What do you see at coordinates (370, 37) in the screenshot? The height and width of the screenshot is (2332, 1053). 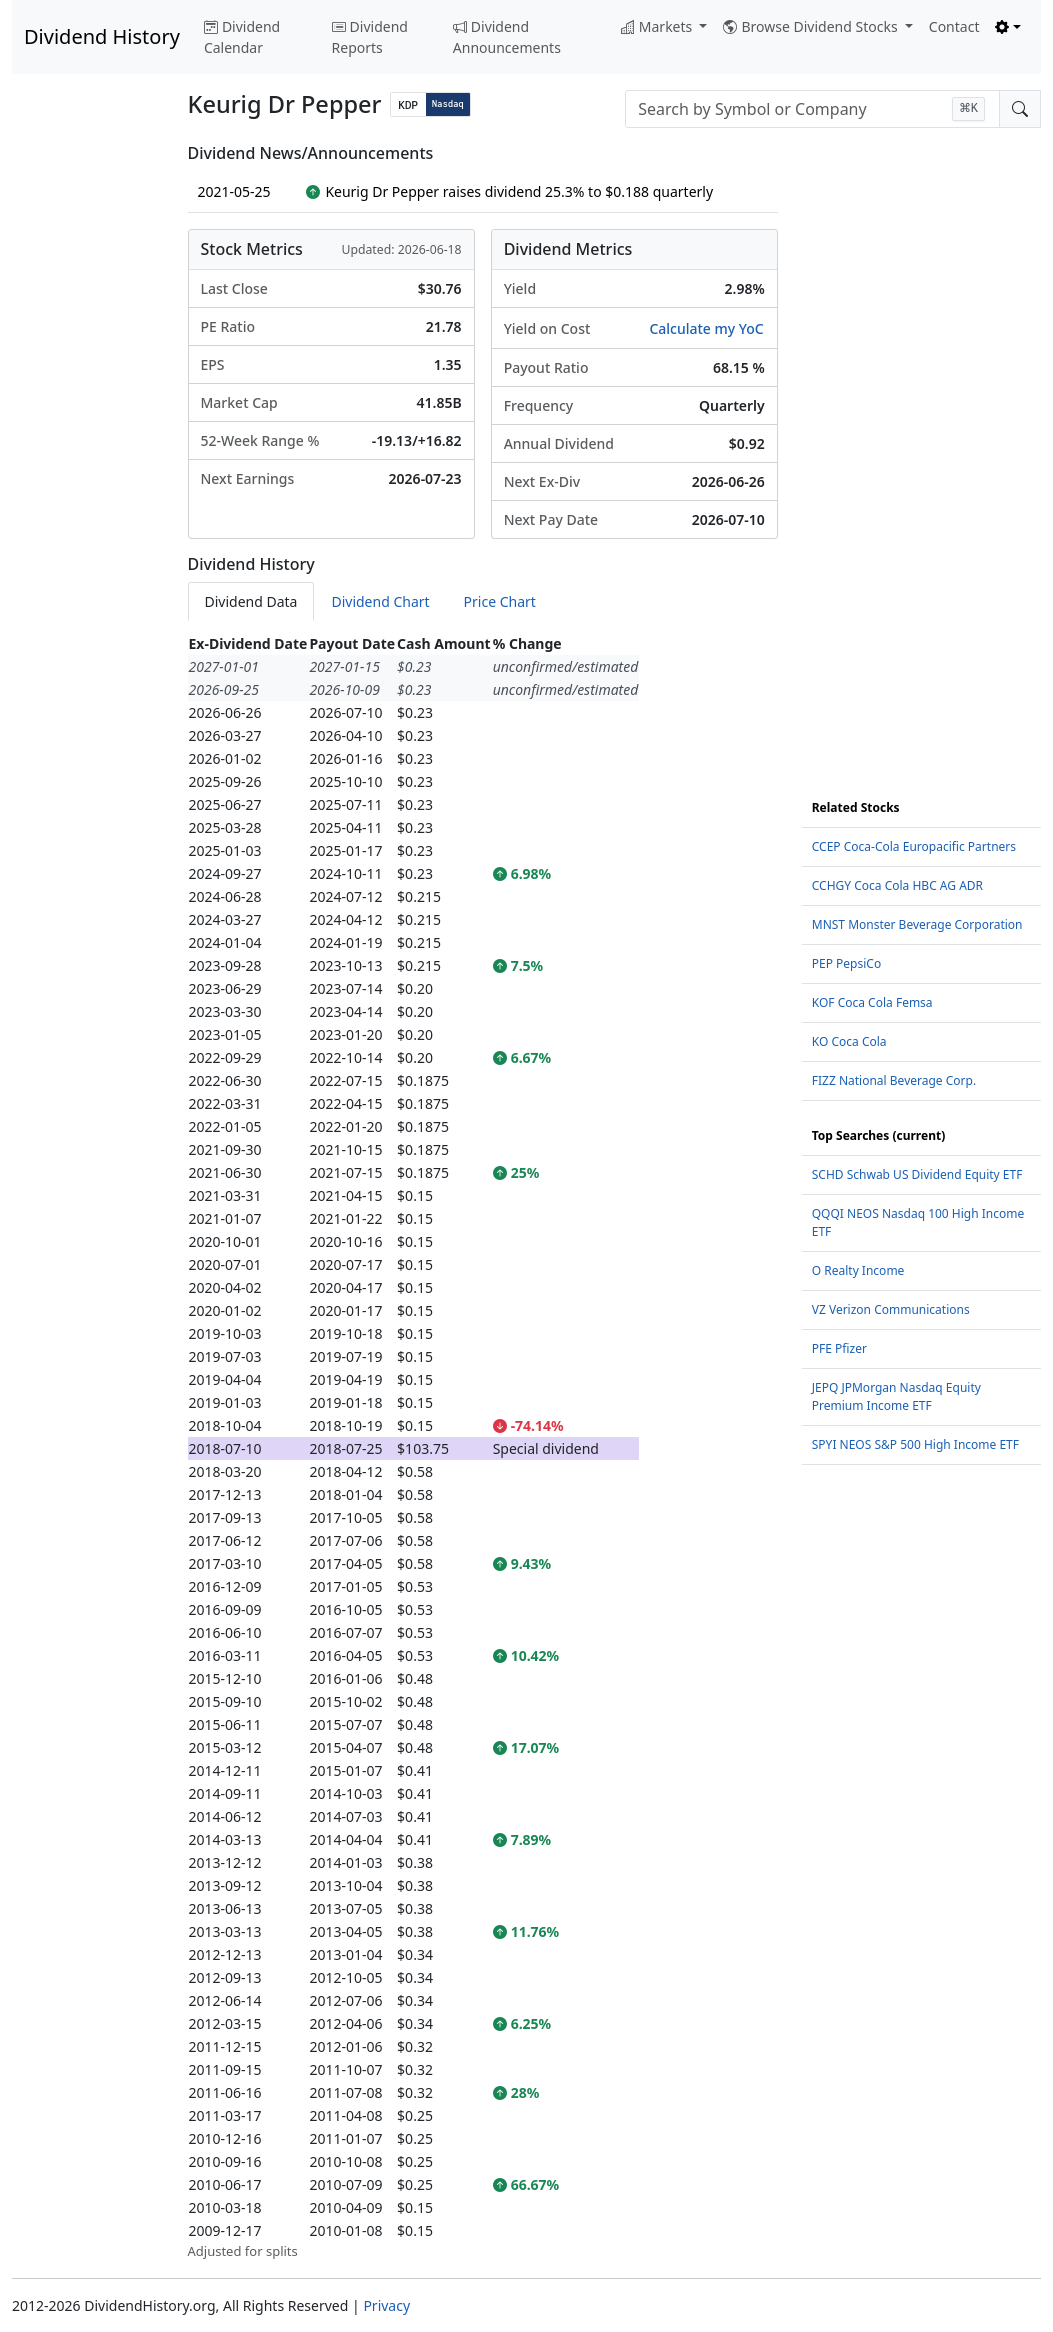 I see `Dividend Reports` at bounding box center [370, 37].